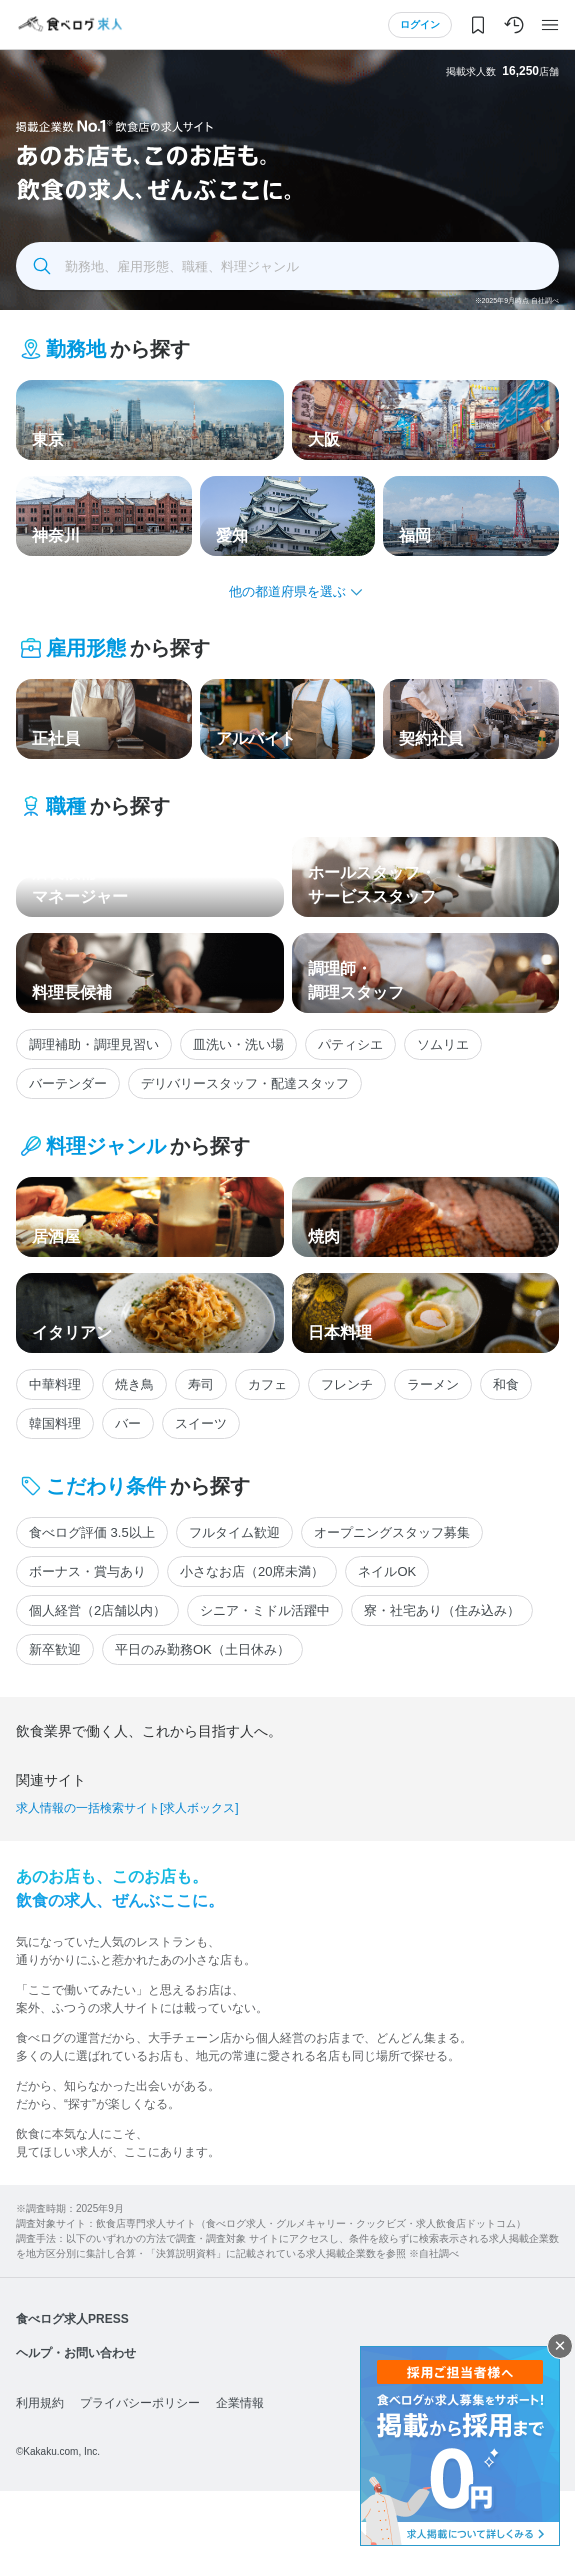 Image resolution: width=575 pixels, height=2566 pixels. I want to click on 和食, so click(506, 1384).